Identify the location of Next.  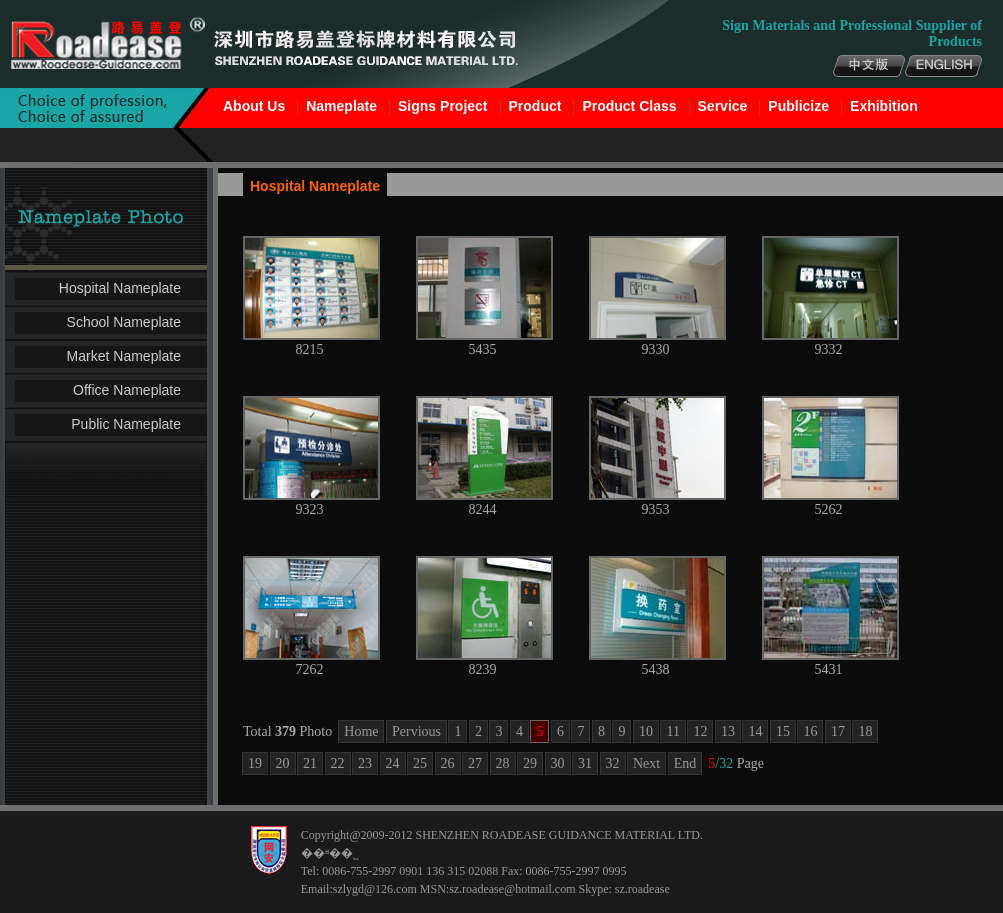
(646, 763).